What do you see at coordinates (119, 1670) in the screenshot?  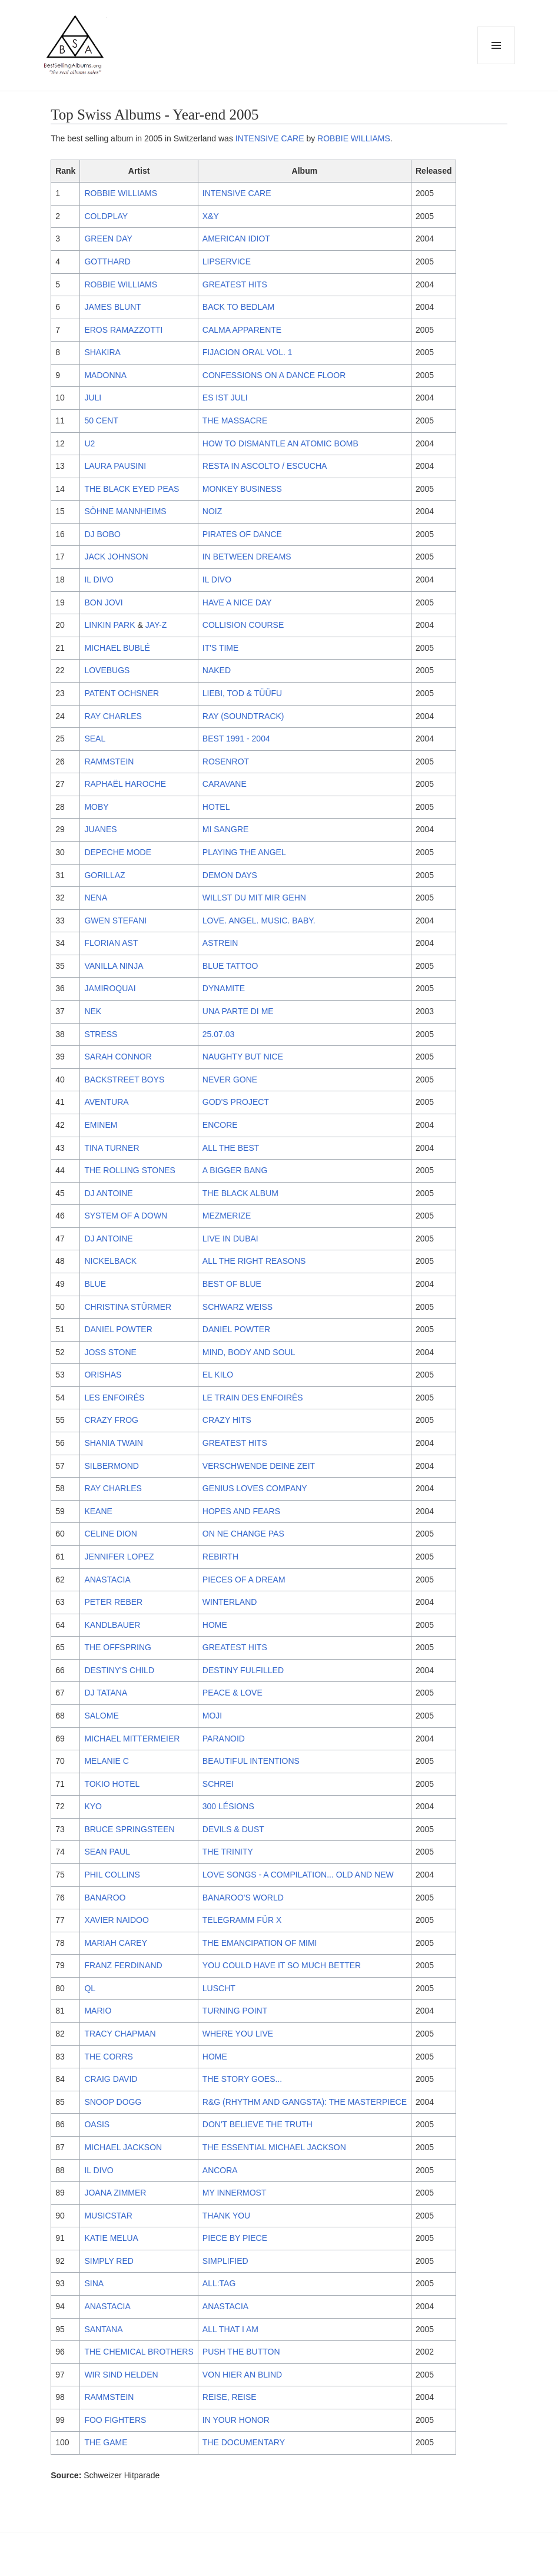 I see `DESTINY'S CHILD` at bounding box center [119, 1670].